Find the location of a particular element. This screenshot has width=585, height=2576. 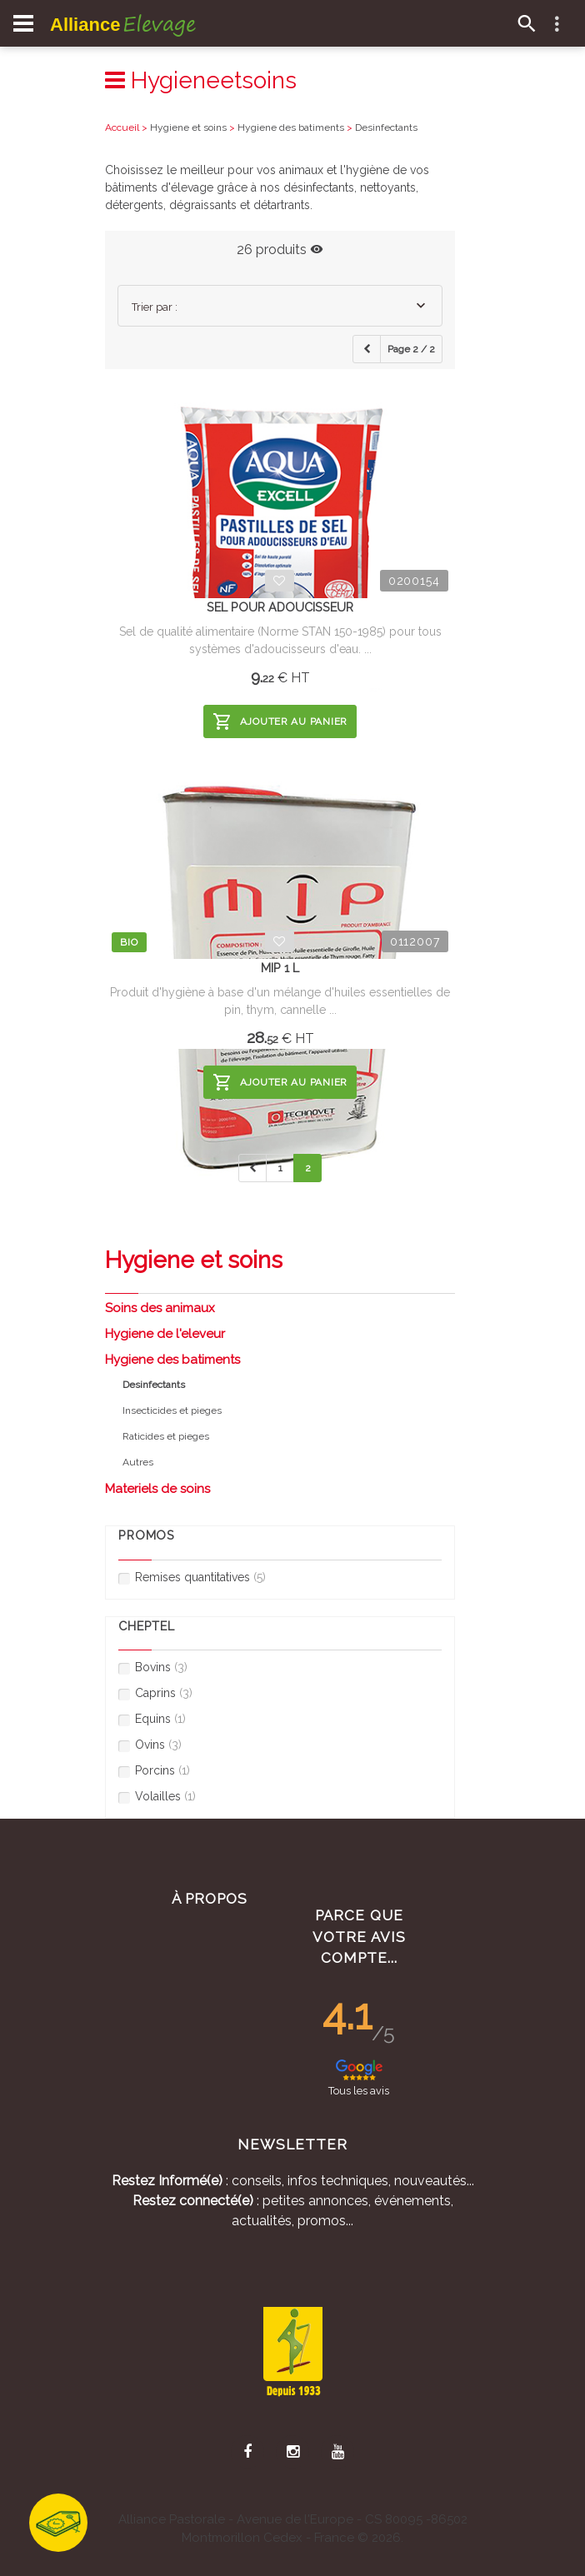

Volailles is located at coordinates (157, 1797).